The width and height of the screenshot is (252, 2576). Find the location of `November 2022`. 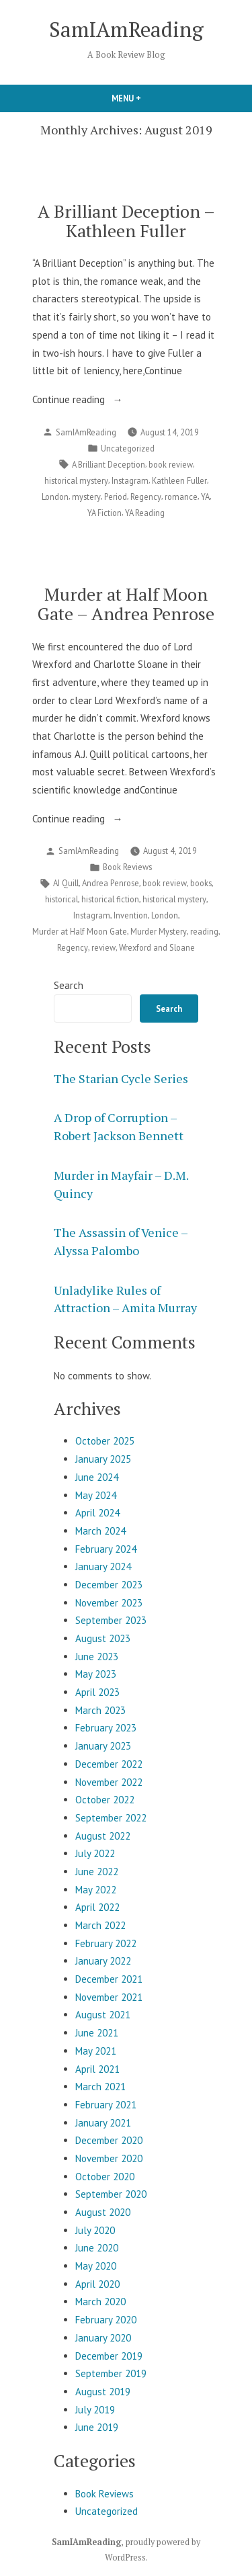

November 2022 is located at coordinates (108, 1782).